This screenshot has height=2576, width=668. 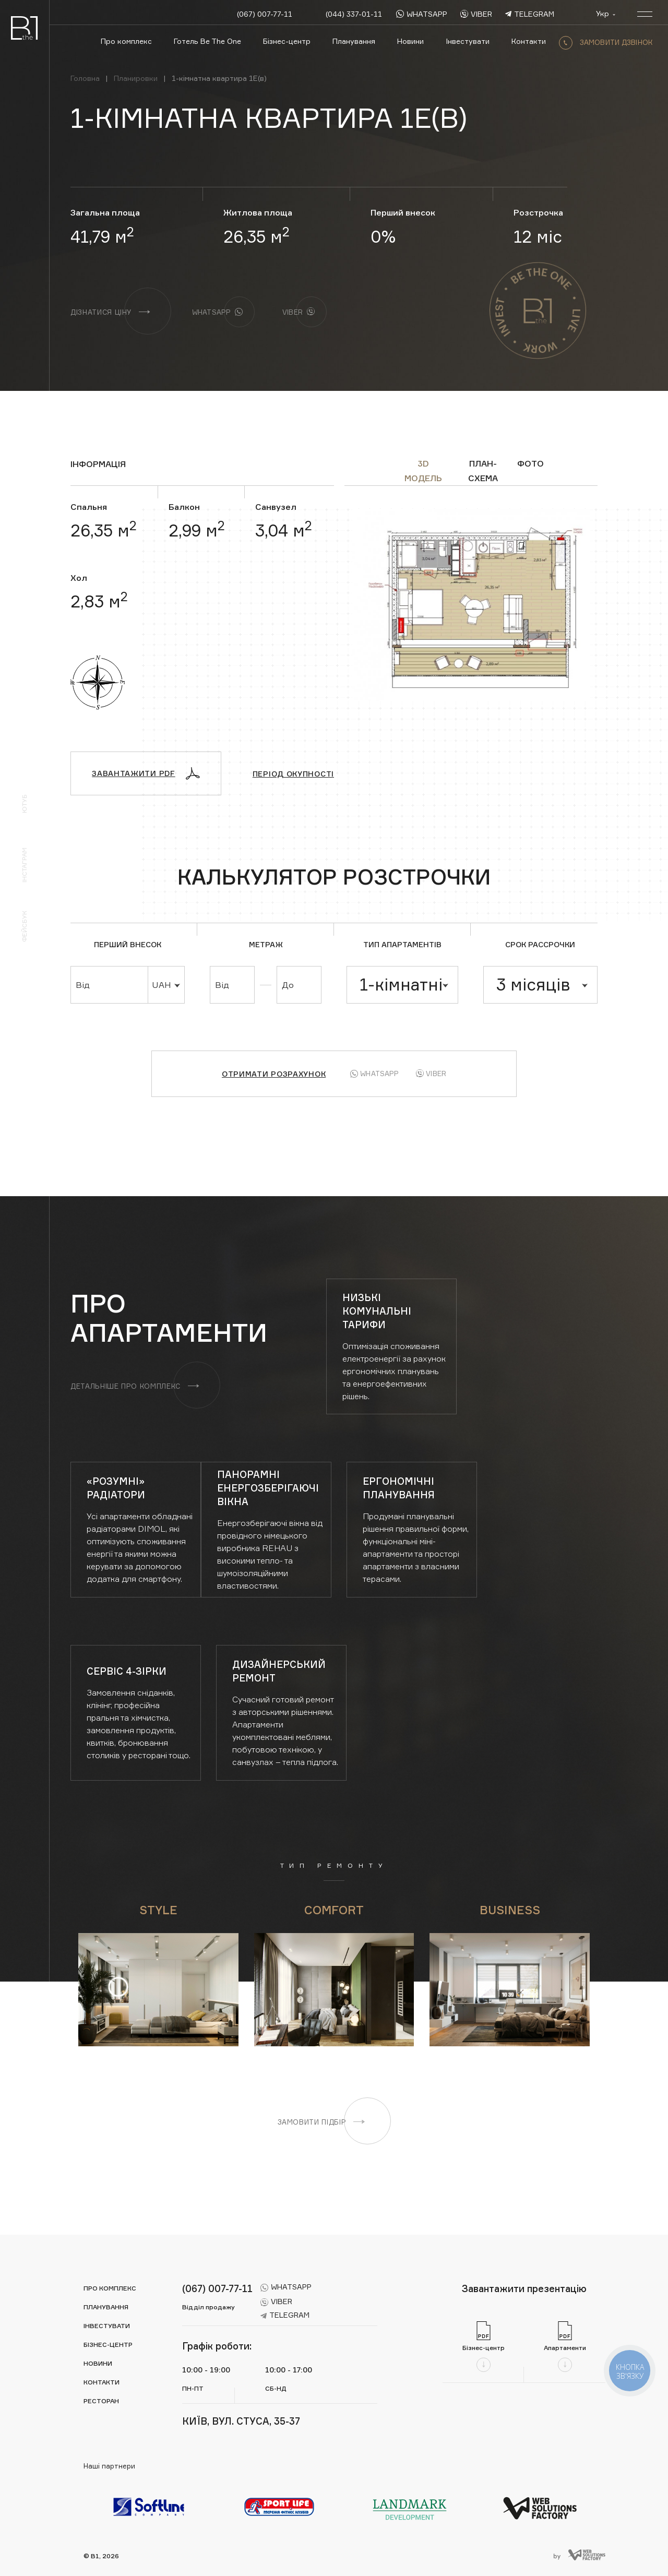 What do you see at coordinates (410, 41) in the screenshot?
I see `Новини` at bounding box center [410, 41].